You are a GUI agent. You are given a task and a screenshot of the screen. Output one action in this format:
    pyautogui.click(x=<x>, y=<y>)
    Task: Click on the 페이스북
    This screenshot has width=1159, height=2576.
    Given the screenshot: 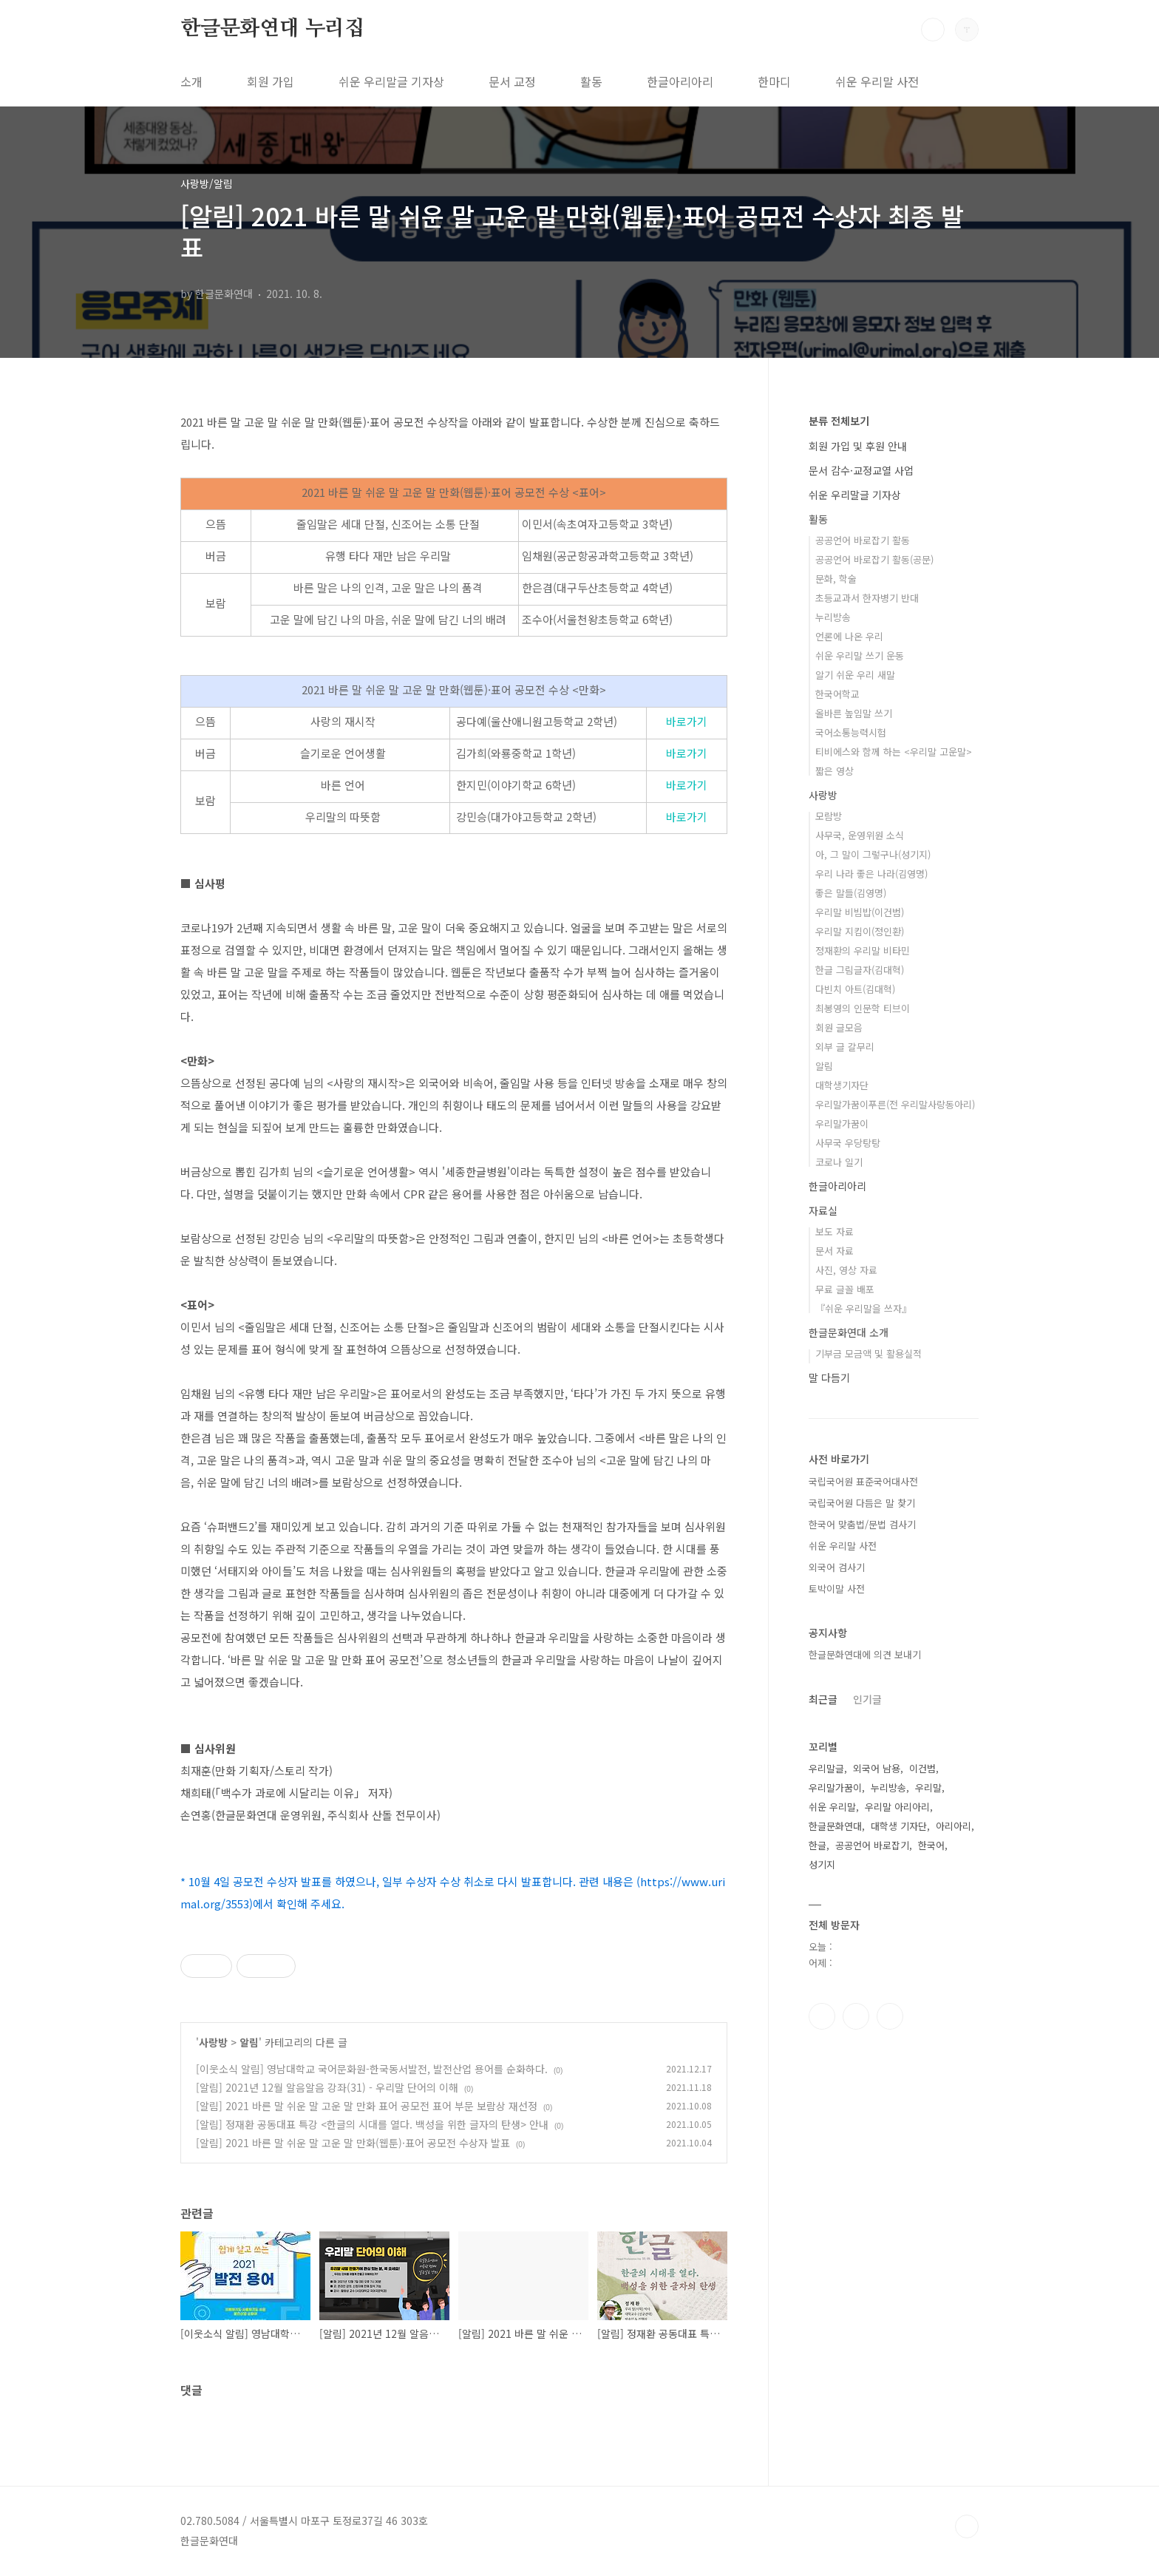 What is the action you would take?
    pyautogui.click(x=822, y=2016)
    